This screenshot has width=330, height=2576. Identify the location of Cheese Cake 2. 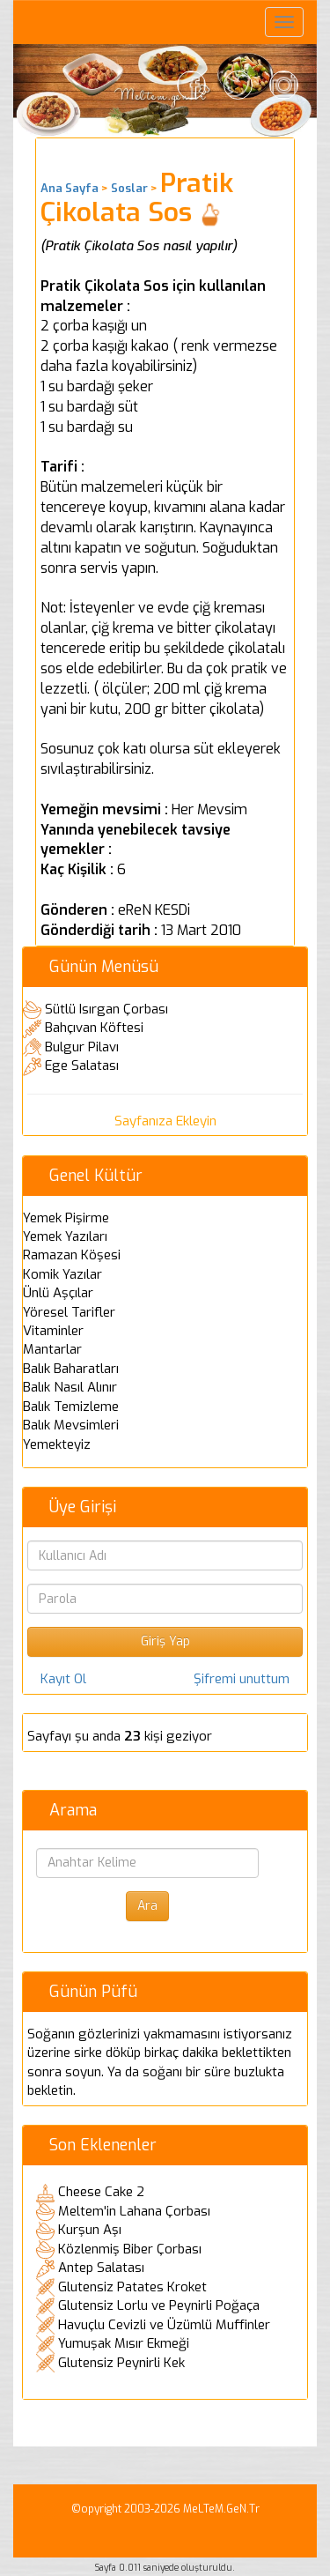
(101, 2192).